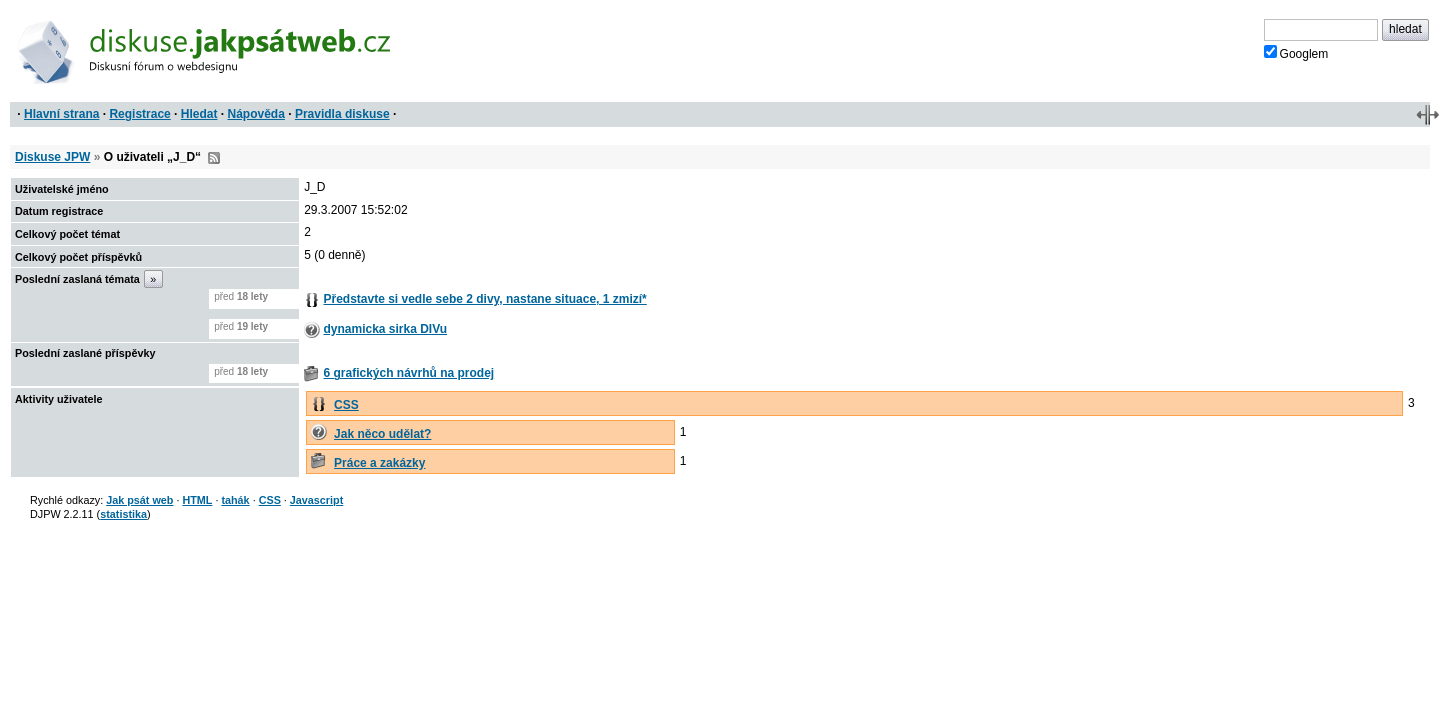 Image resolution: width=1440 pixels, height=720 pixels. I want to click on dynamicka sirka DIVu, so click(385, 329).